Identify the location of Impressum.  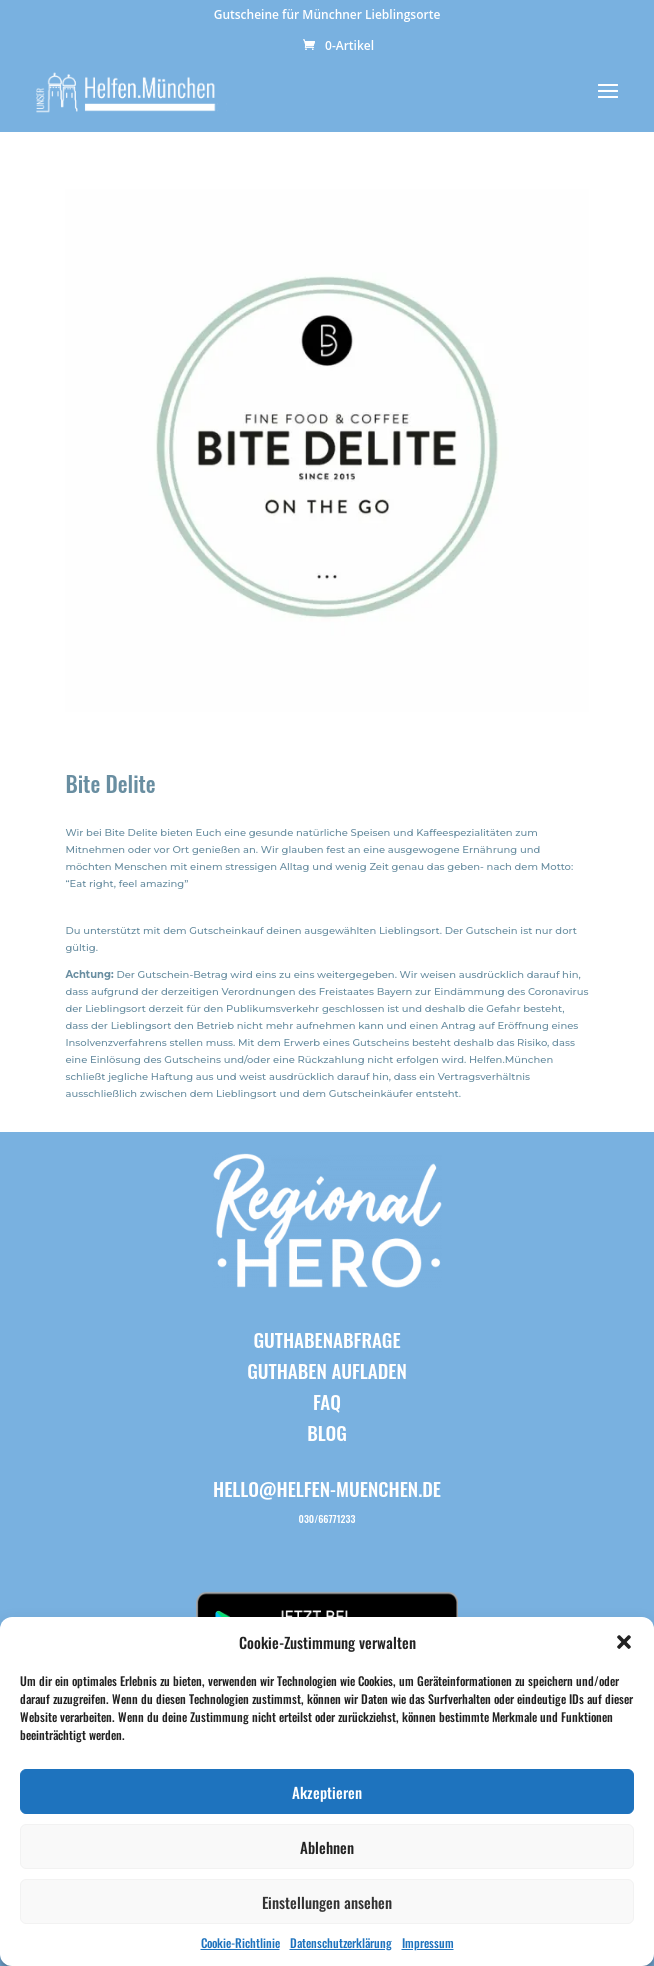
(428, 1942).